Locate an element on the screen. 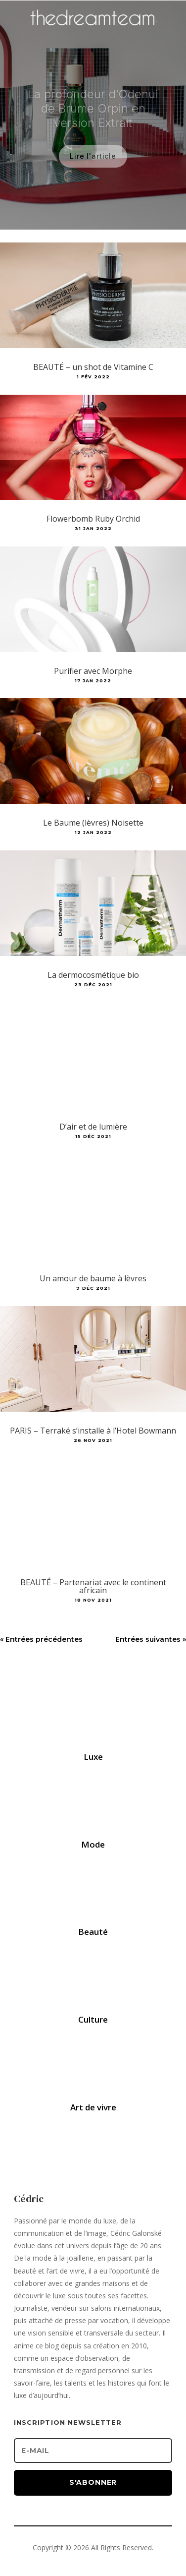 This screenshot has width=186, height=2576. Purifier avec Morphe is located at coordinates (93, 670).